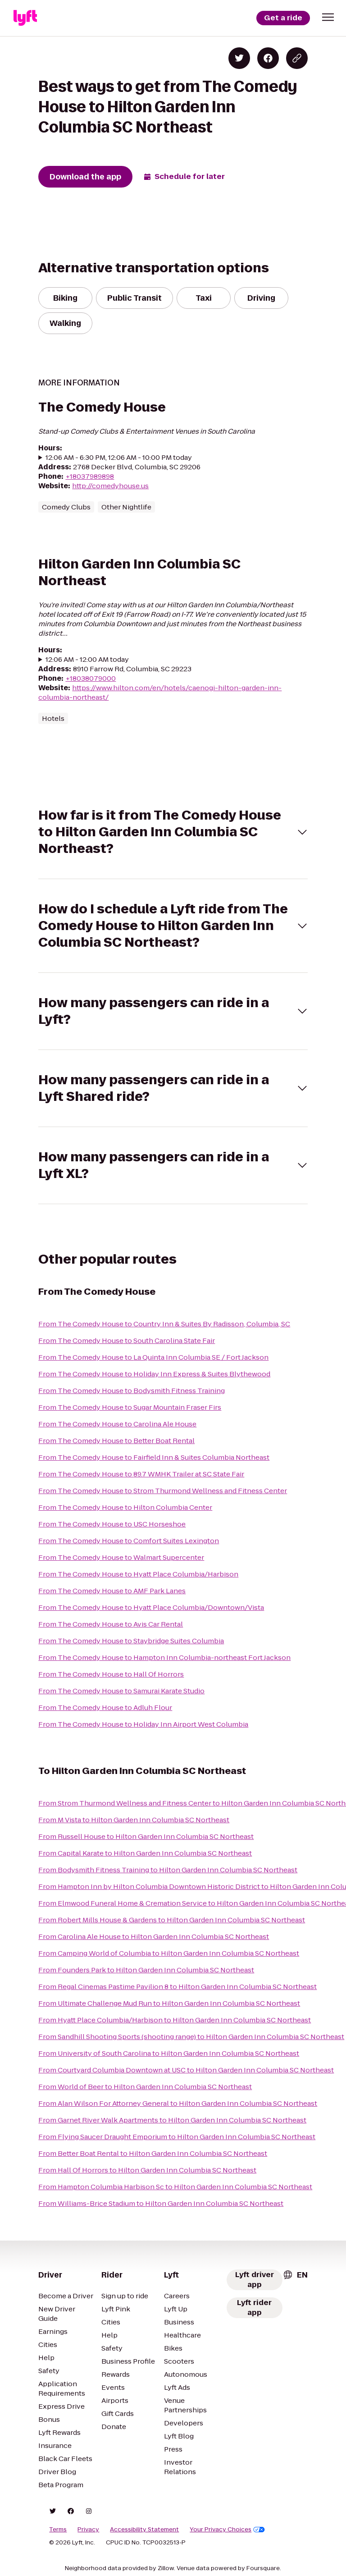  I want to click on From The Comedy House to Better Boat Rental, so click(116, 1440).